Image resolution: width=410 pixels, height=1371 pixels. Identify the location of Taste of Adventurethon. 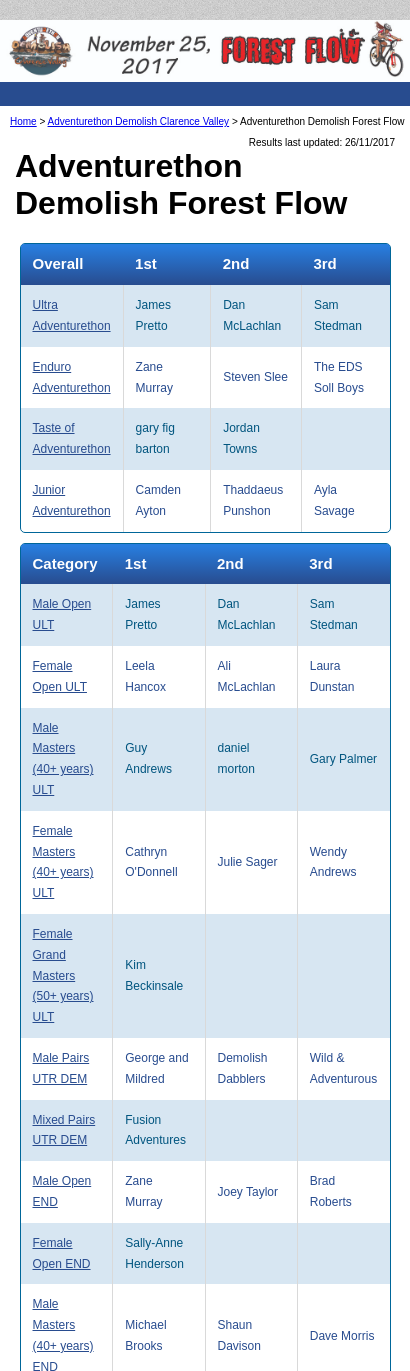
(72, 438).